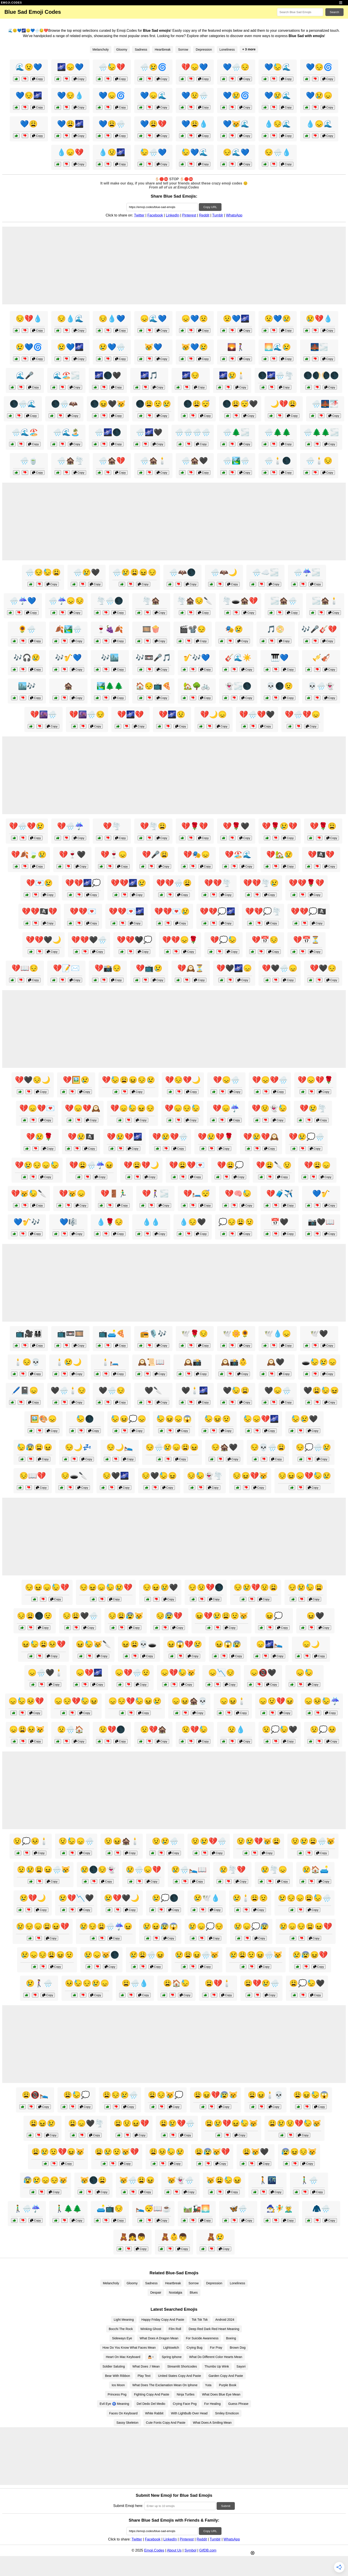 The image size is (348, 2576). Describe the element at coordinates (110, 629) in the screenshot. I see `🍷🍇🍂` at that location.